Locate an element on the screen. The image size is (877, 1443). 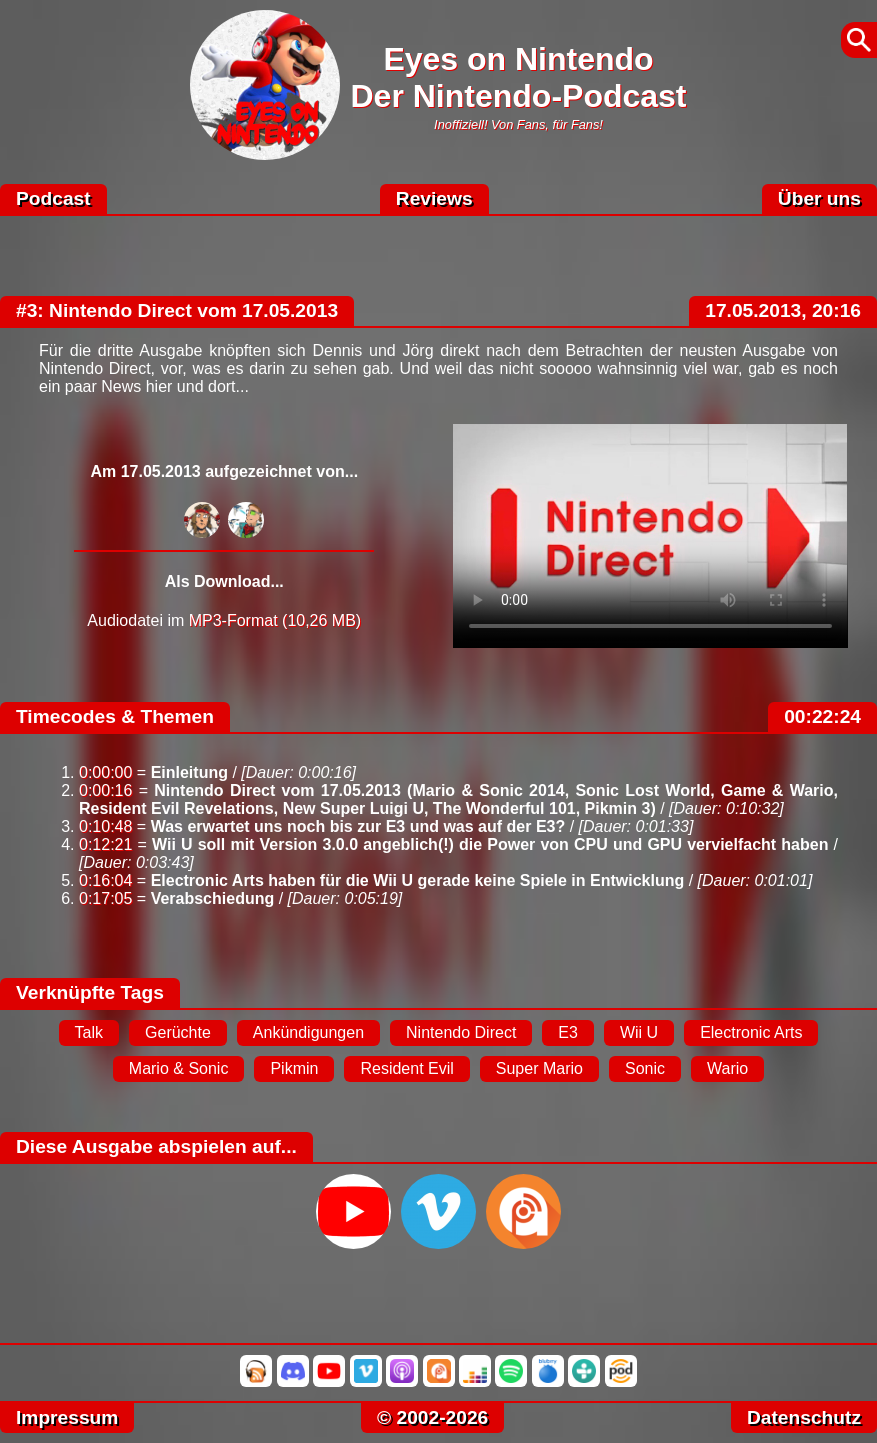
00:22:24 is located at coordinates (822, 716).